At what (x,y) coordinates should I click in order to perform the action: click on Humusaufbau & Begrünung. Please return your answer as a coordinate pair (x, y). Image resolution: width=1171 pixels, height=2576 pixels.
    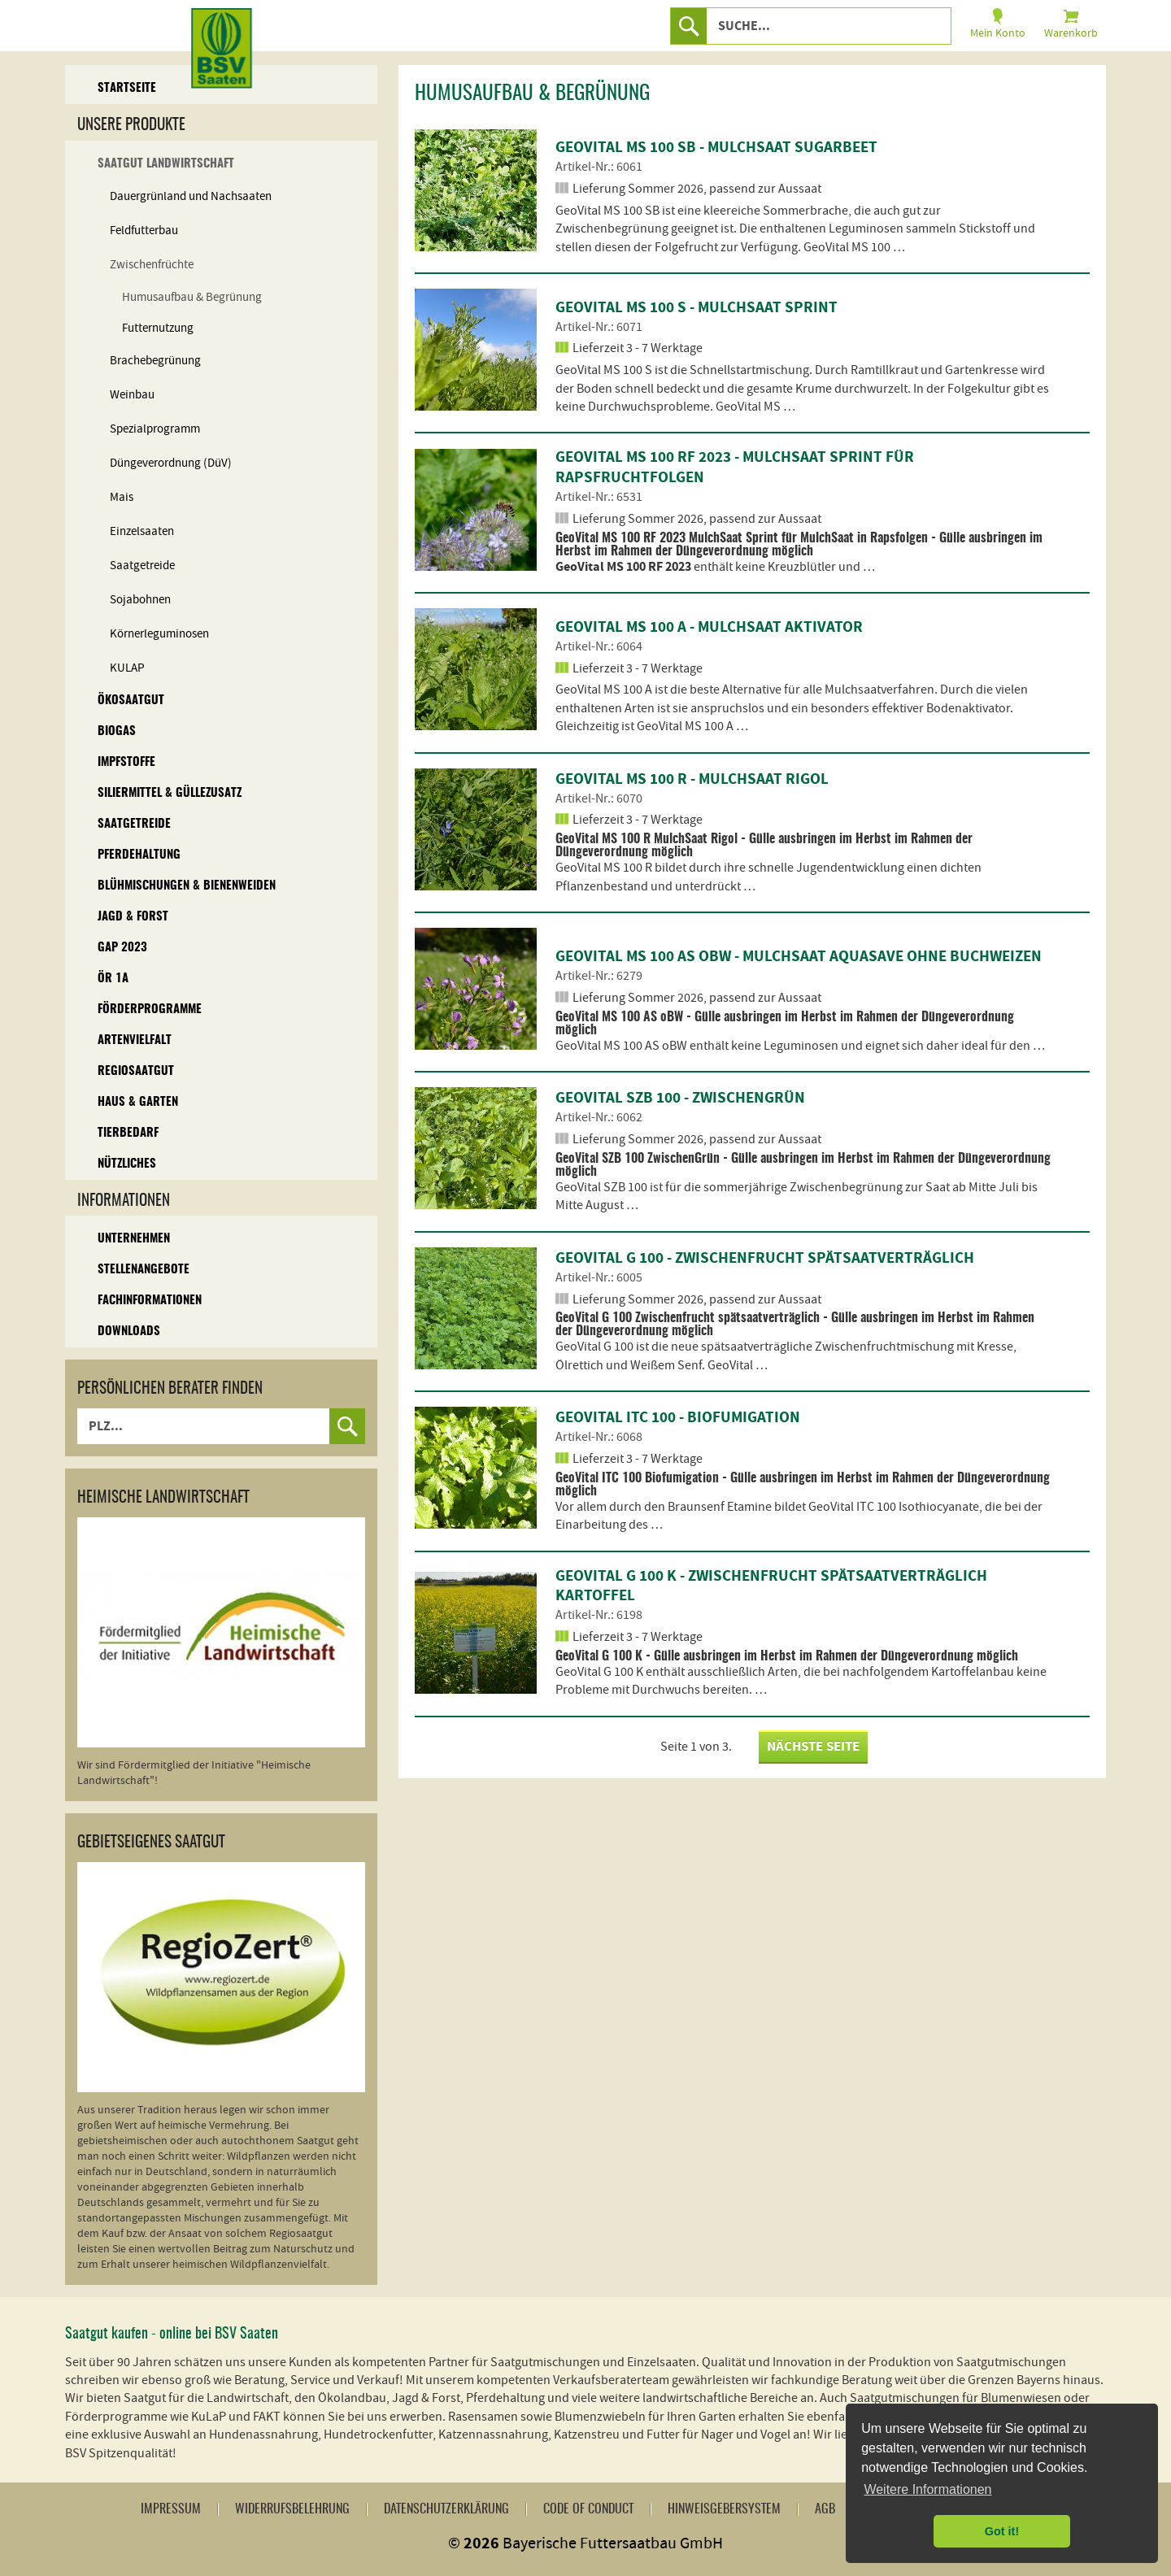
    Looking at the image, I should click on (192, 297).